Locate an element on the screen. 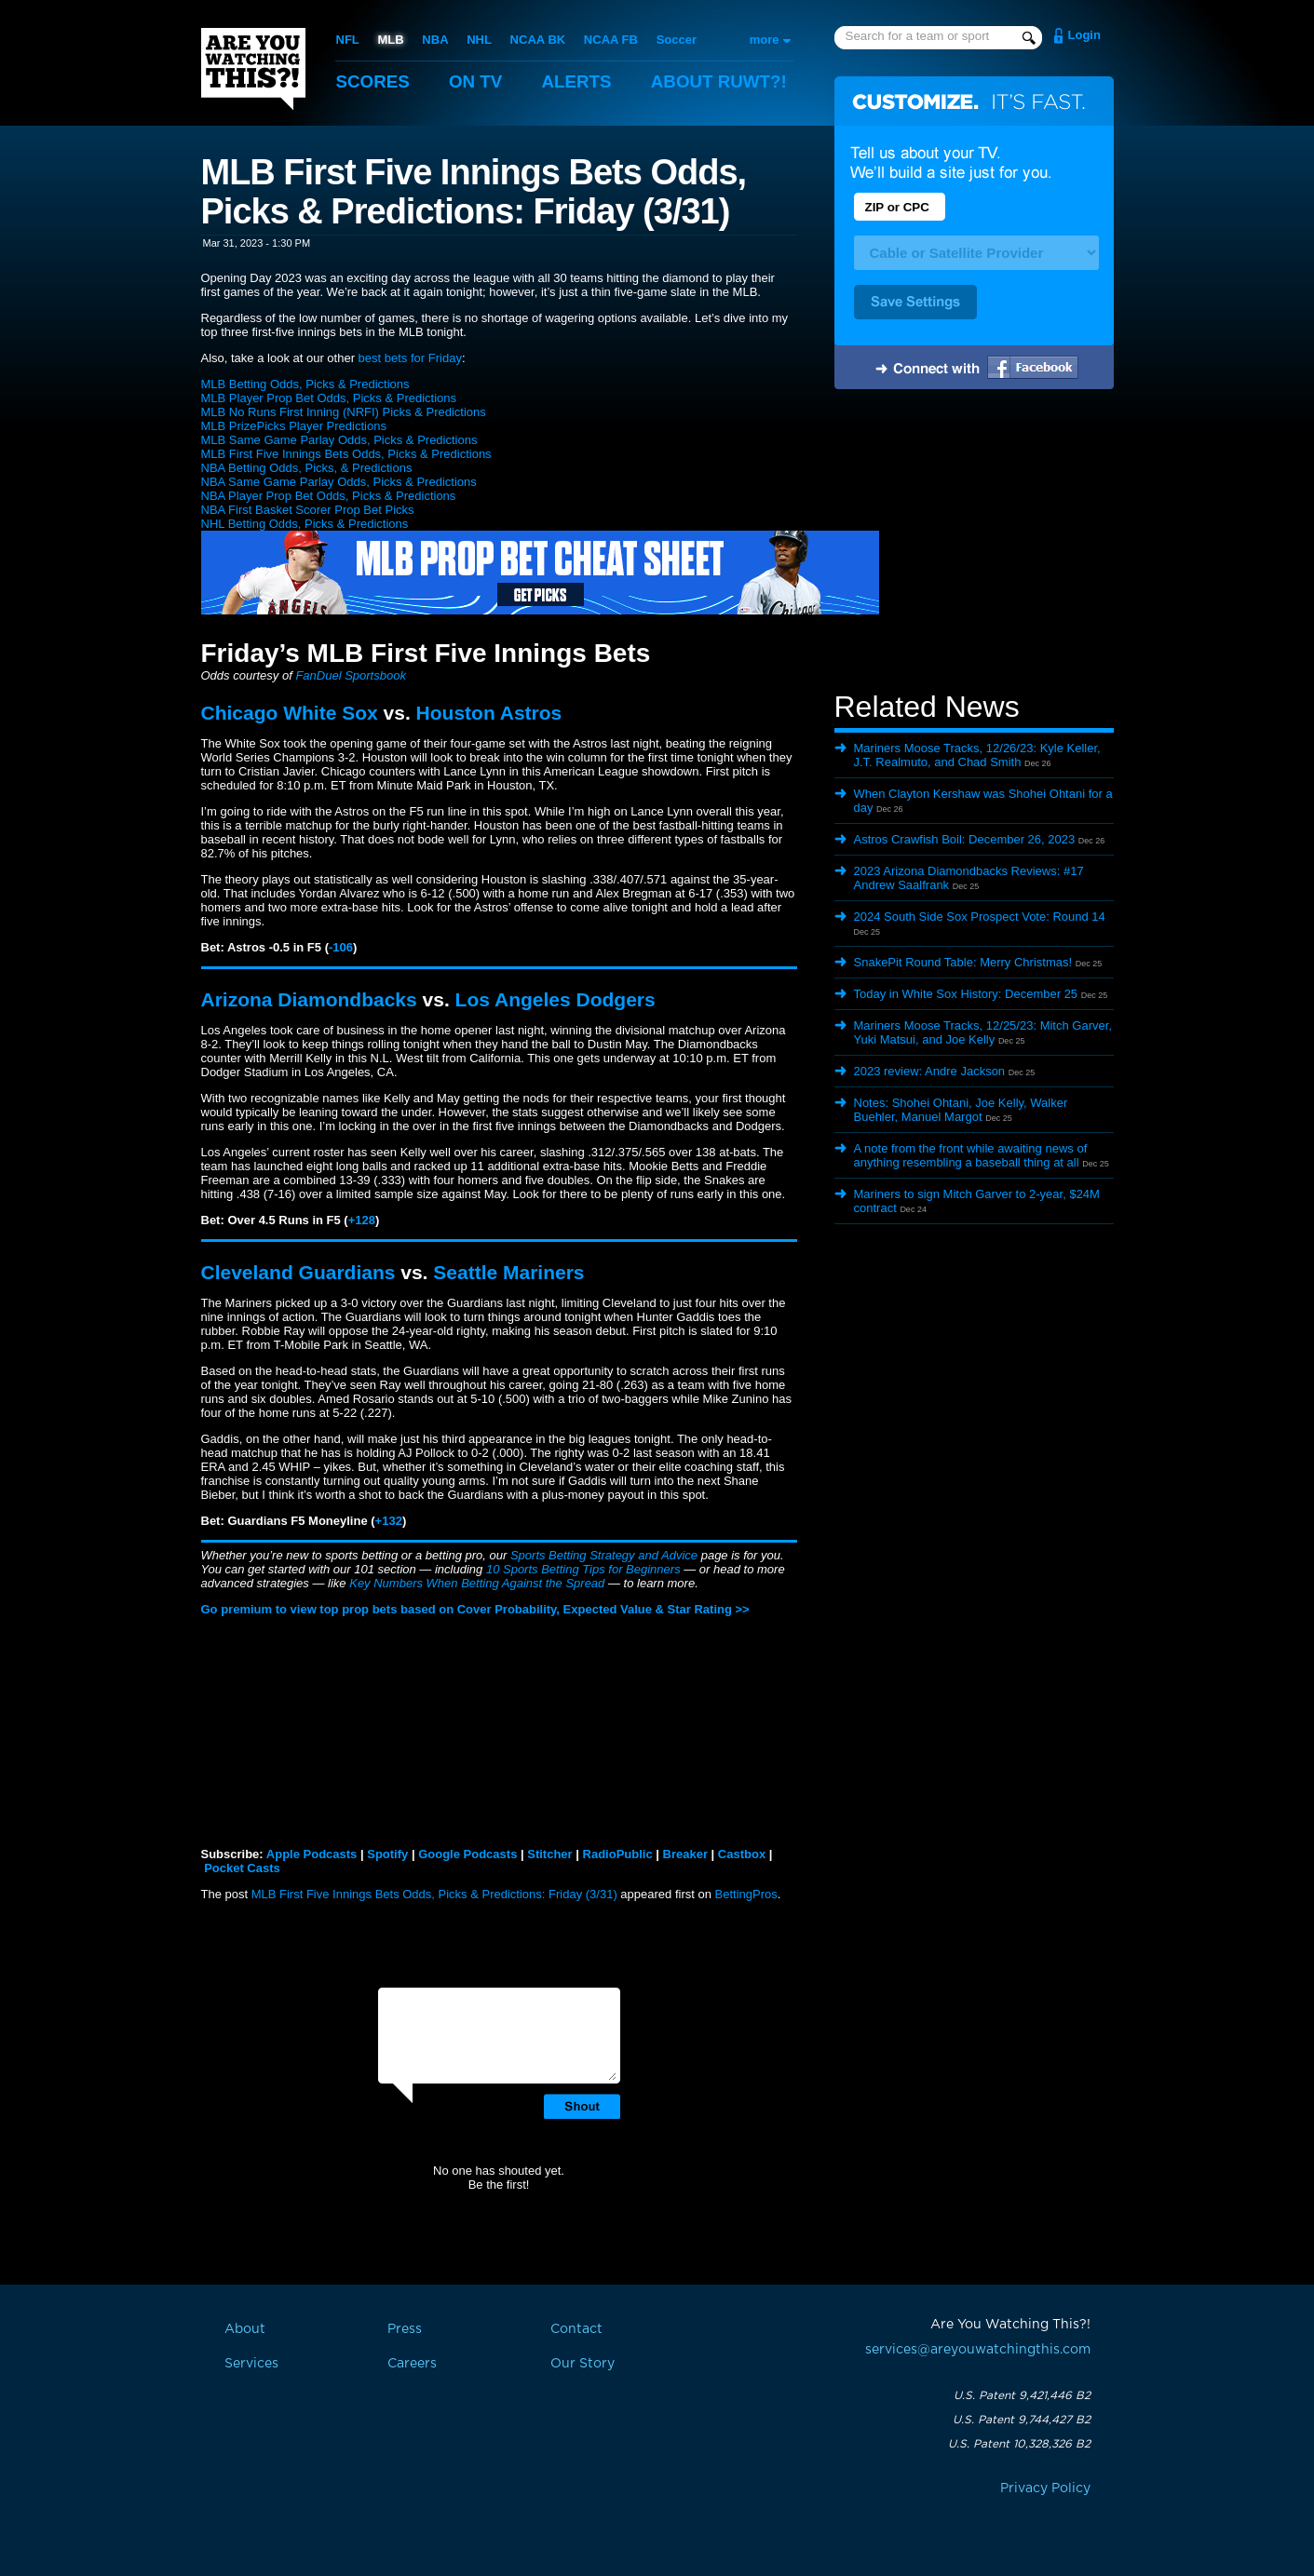 The image size is (1314, 2576). BettingPros is located at coordinates (746, 1894).